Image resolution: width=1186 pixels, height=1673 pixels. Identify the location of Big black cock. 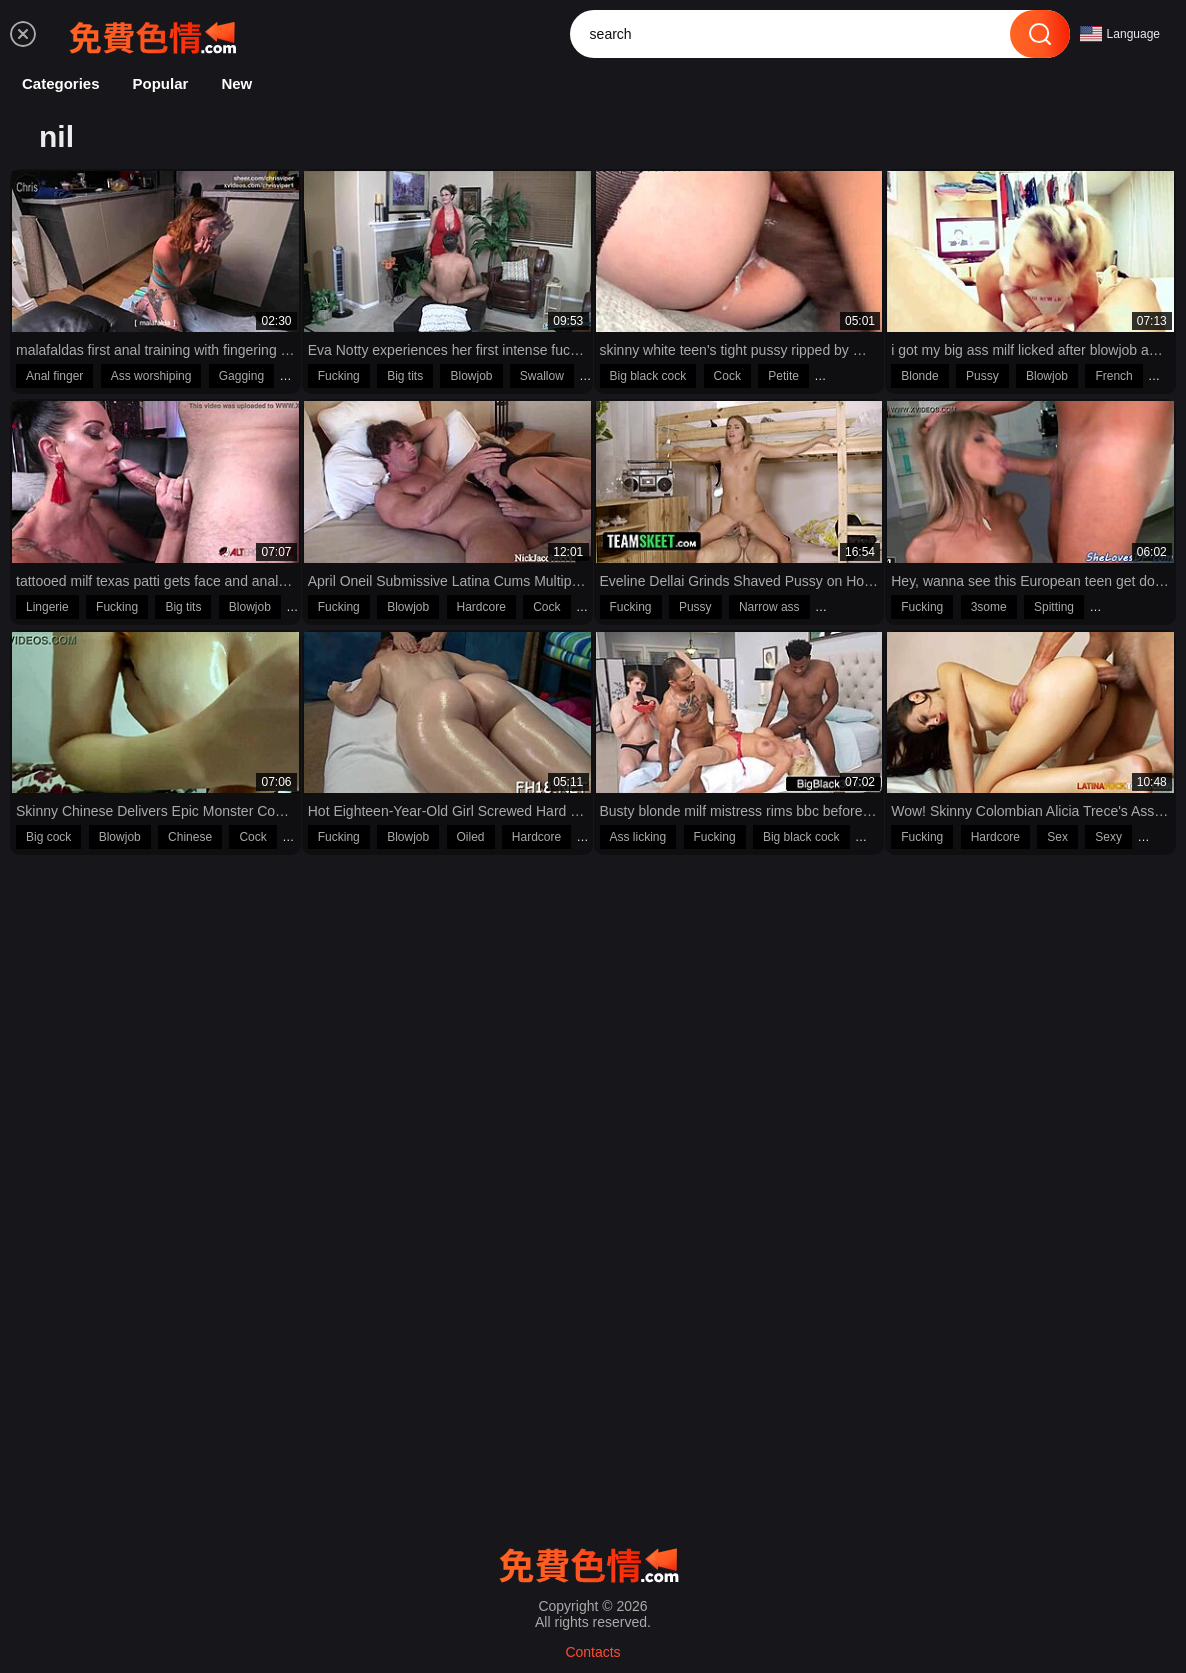
(648, 376).